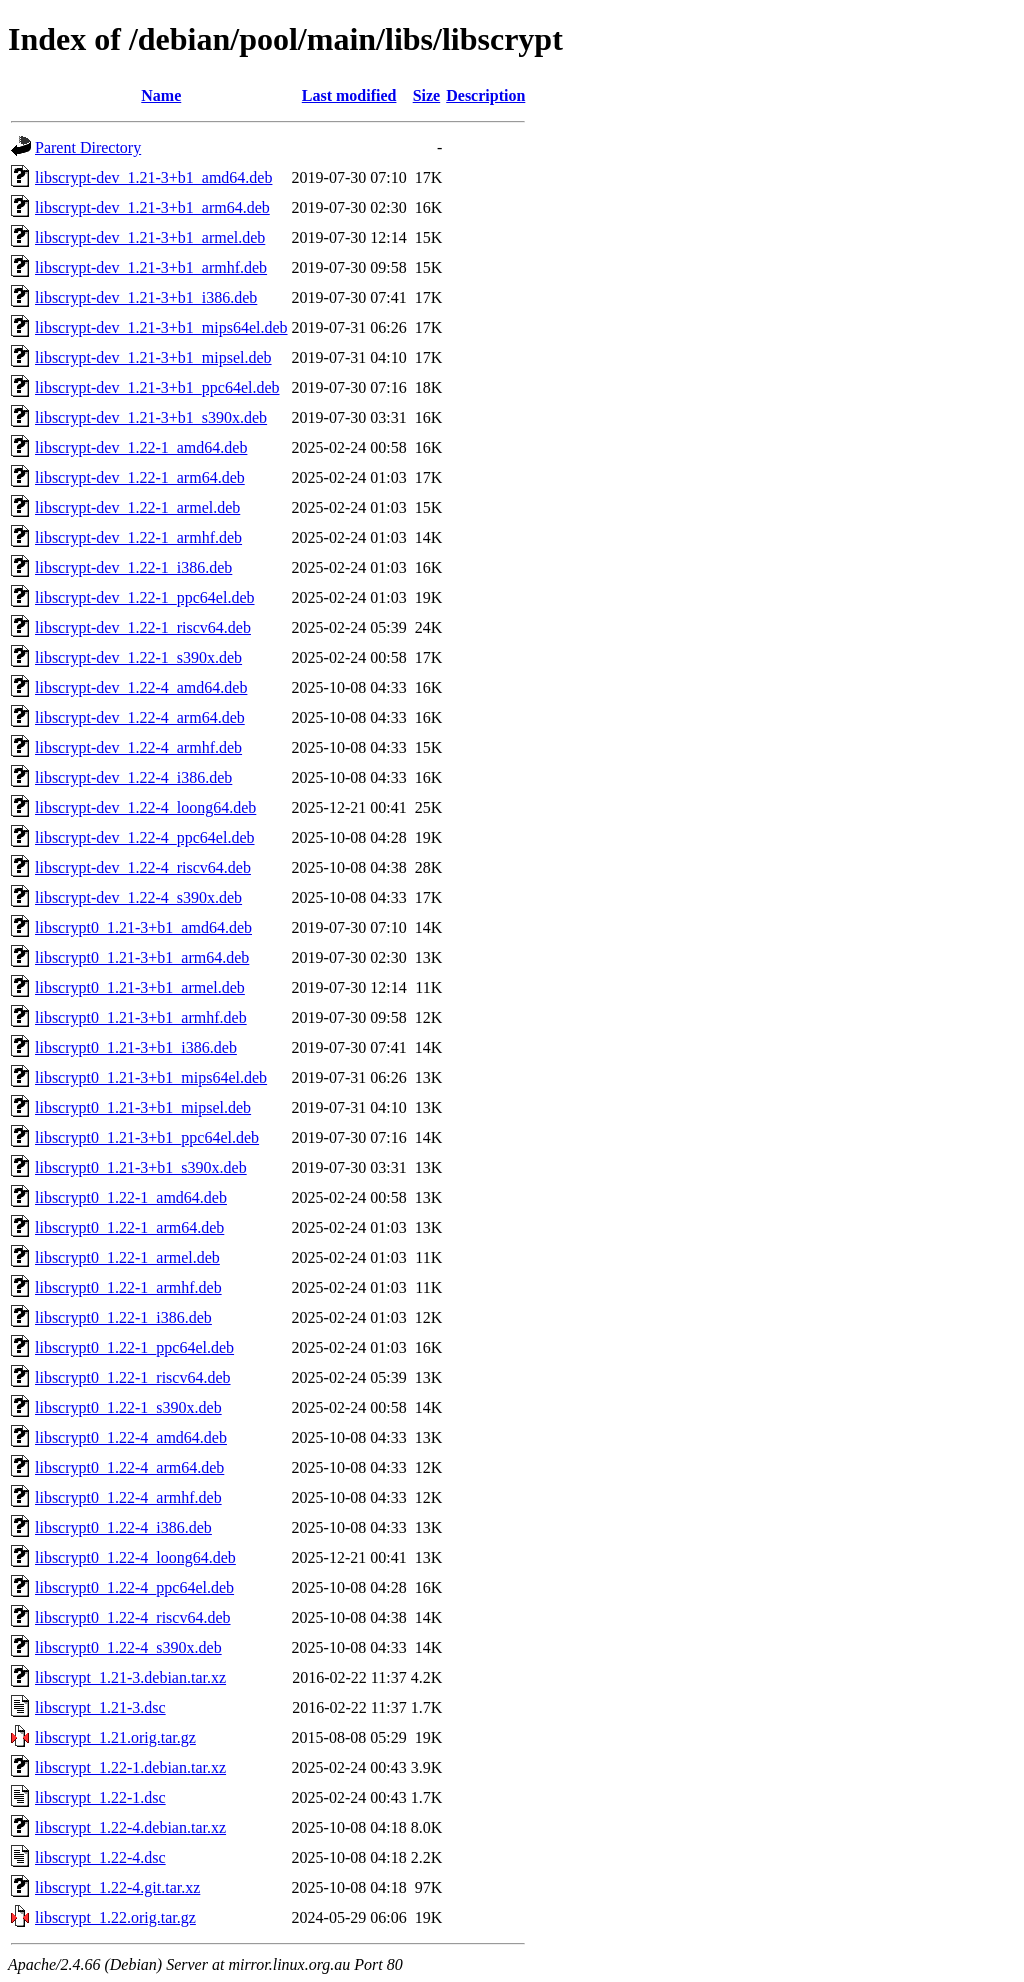 This screenshot has height=1982, width=1024. I want to click on libscrypt0_1.21-3+b1_s390x.deb, so click(141, 1167).